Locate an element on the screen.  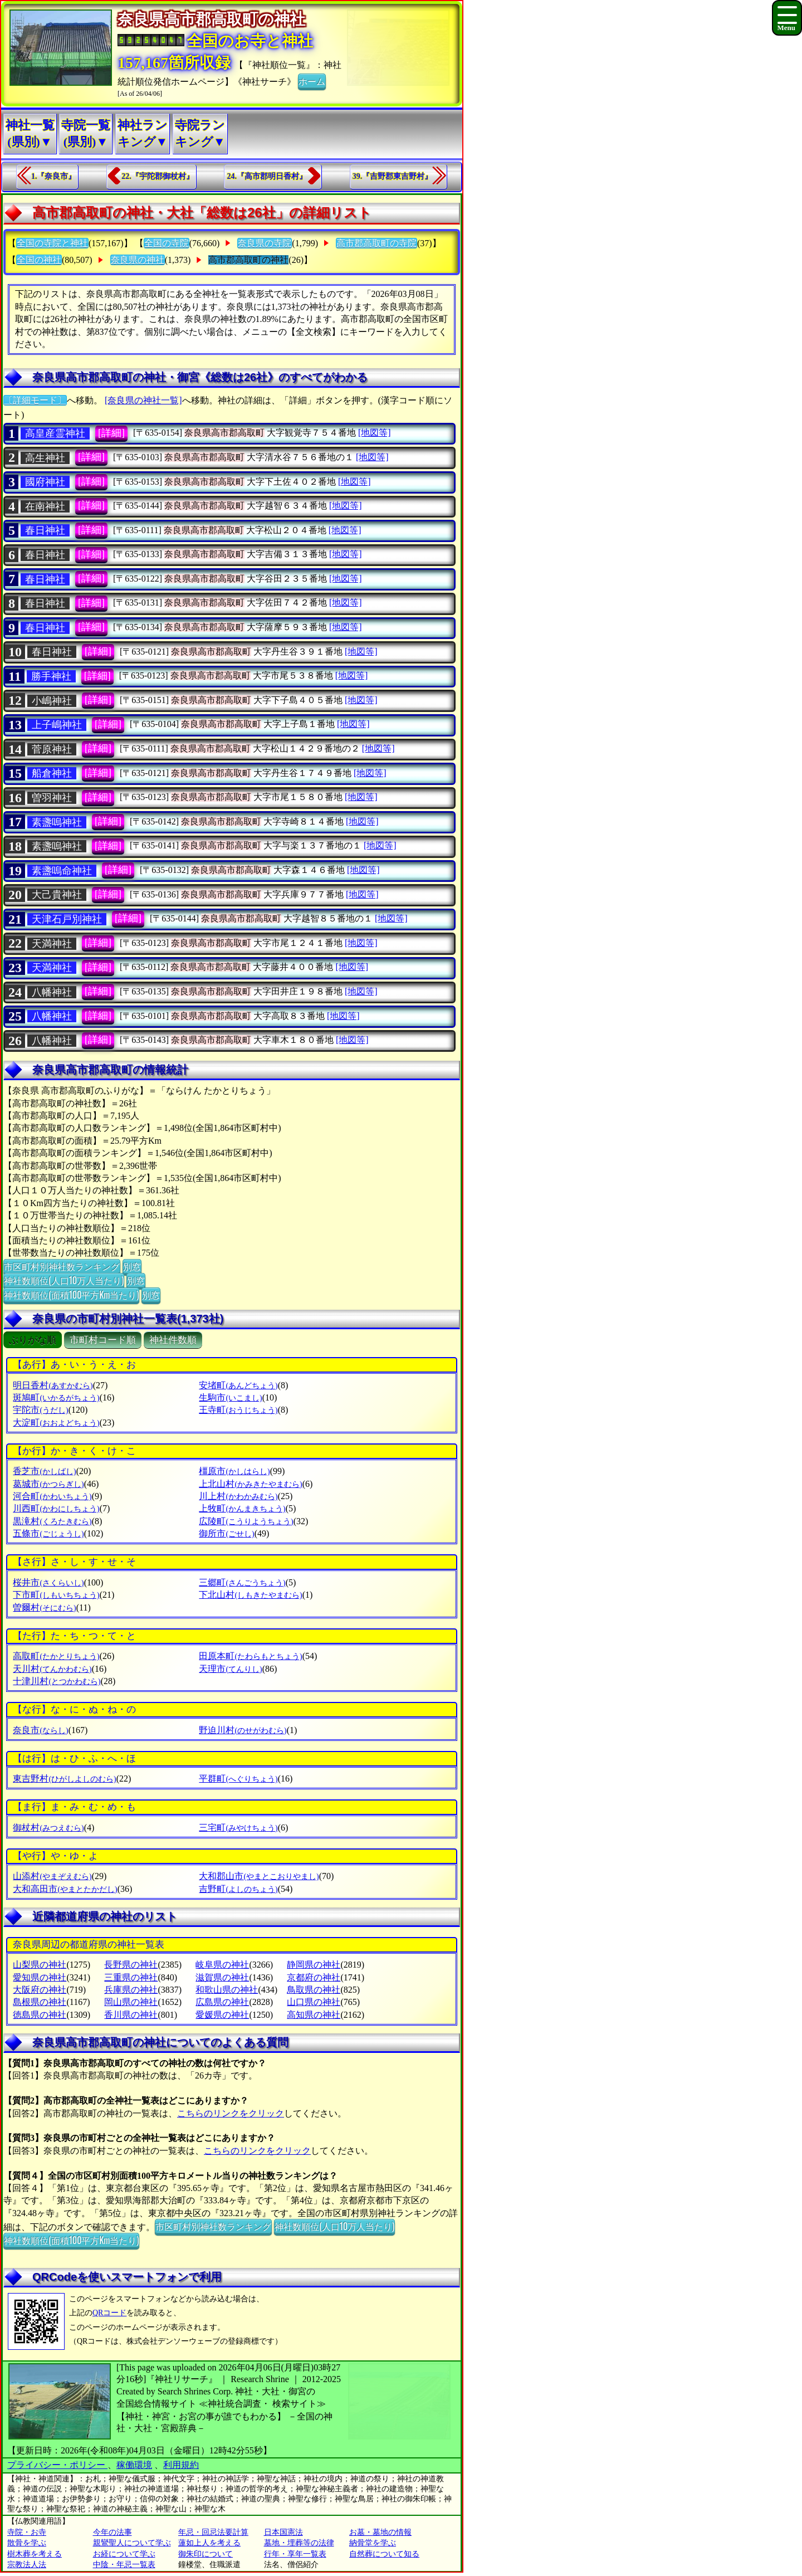
吉野町 is located at coordinates (238, 1889).